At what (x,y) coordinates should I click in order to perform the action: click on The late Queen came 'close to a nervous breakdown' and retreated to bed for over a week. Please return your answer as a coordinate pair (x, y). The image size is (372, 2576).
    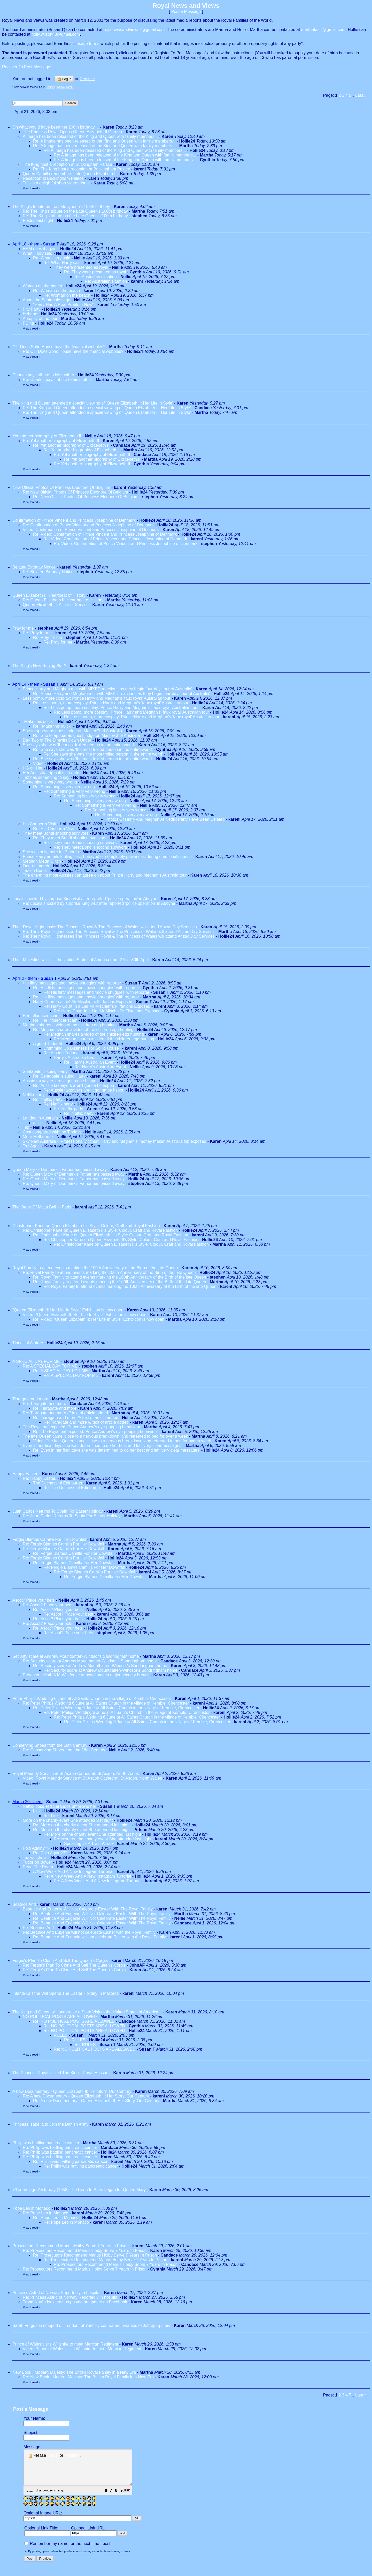
    Looking at the image, I should click on (105, 1436).